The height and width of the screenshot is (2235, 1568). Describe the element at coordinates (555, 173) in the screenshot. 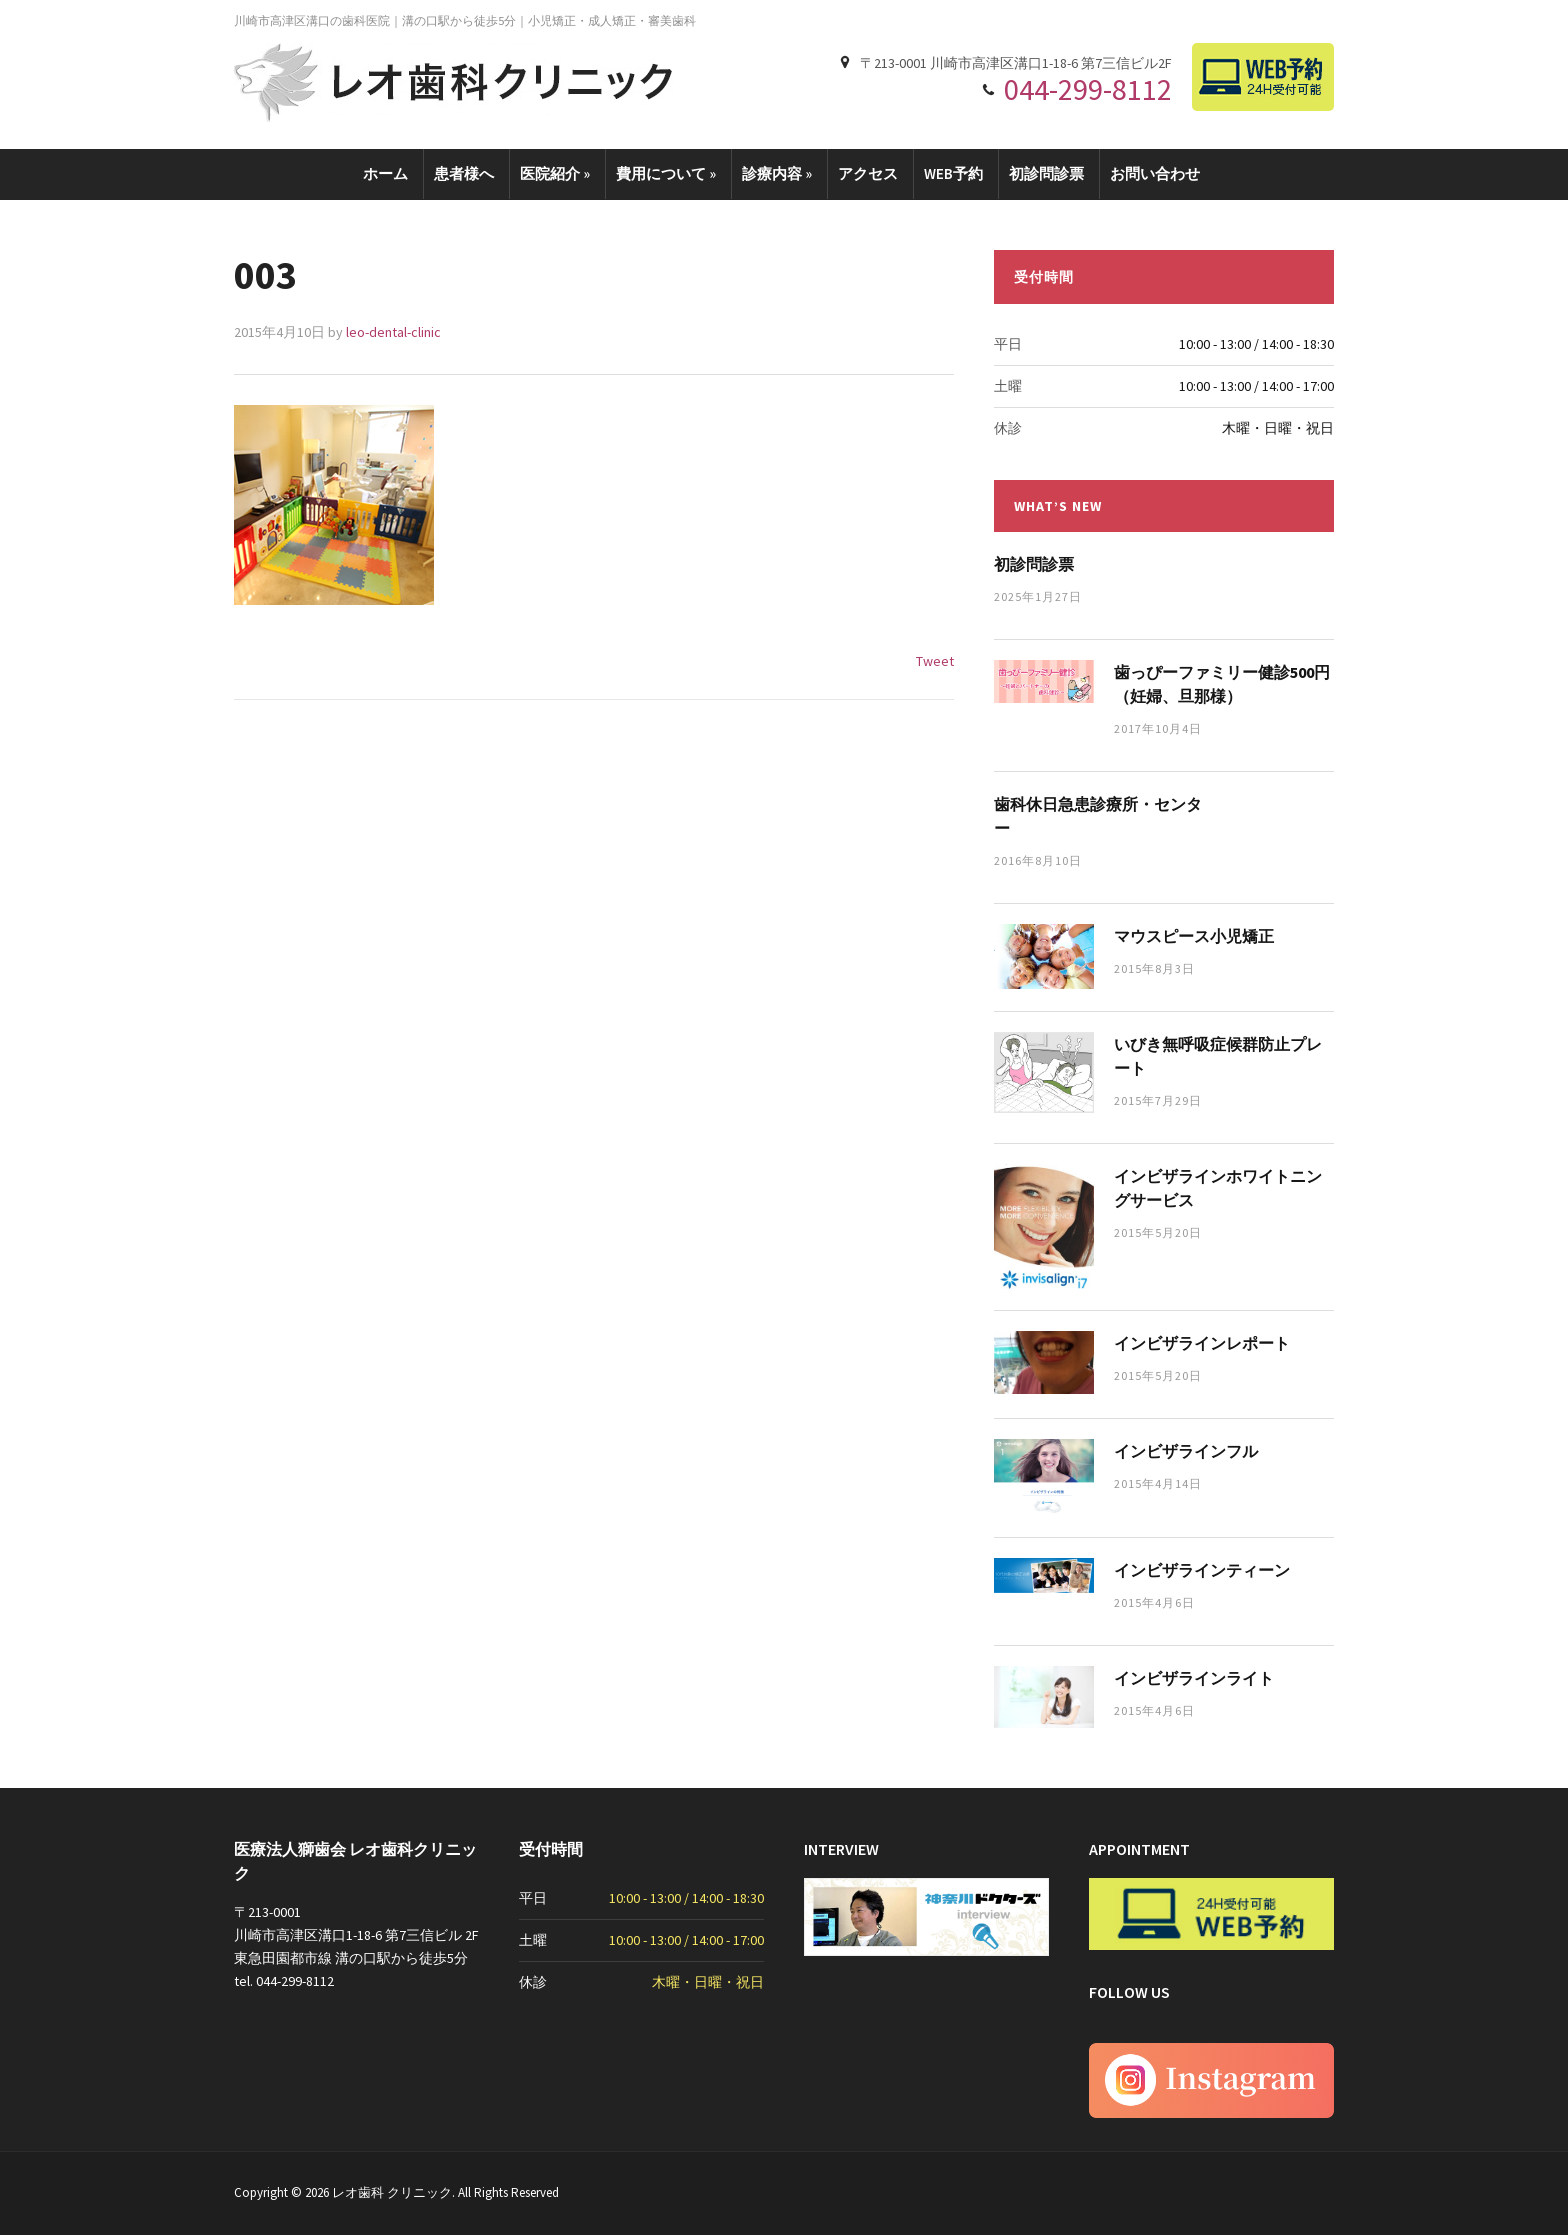

I see `医院紹介` at that location.